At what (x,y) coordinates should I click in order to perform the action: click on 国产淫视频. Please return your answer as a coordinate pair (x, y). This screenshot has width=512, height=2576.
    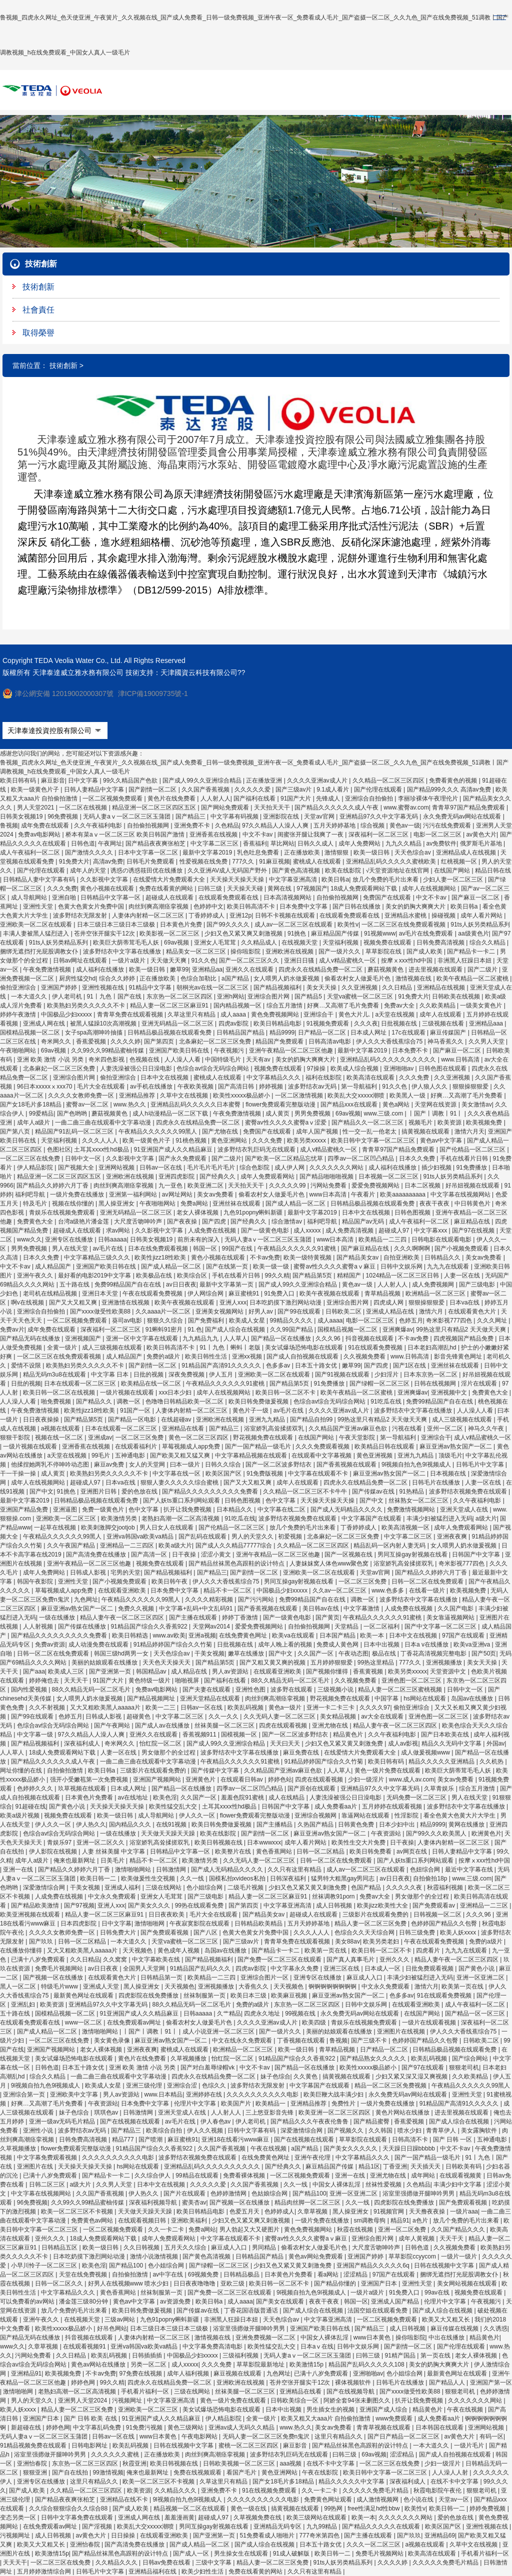
    Looking at the image, I should click on (98, 2526).